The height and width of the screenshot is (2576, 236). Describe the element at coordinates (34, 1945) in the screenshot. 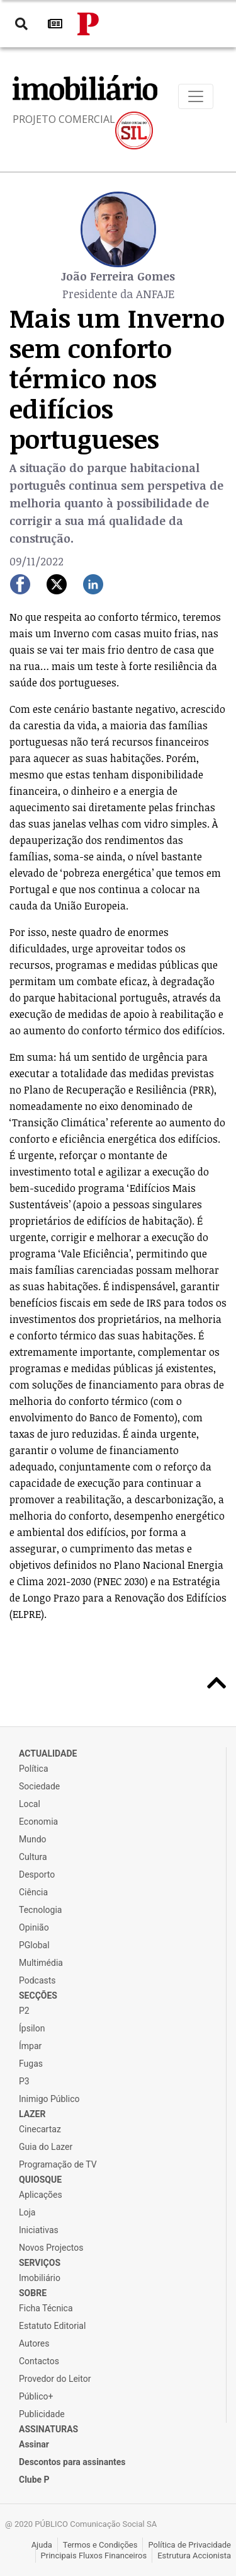

I see `PGlobal` at that location.